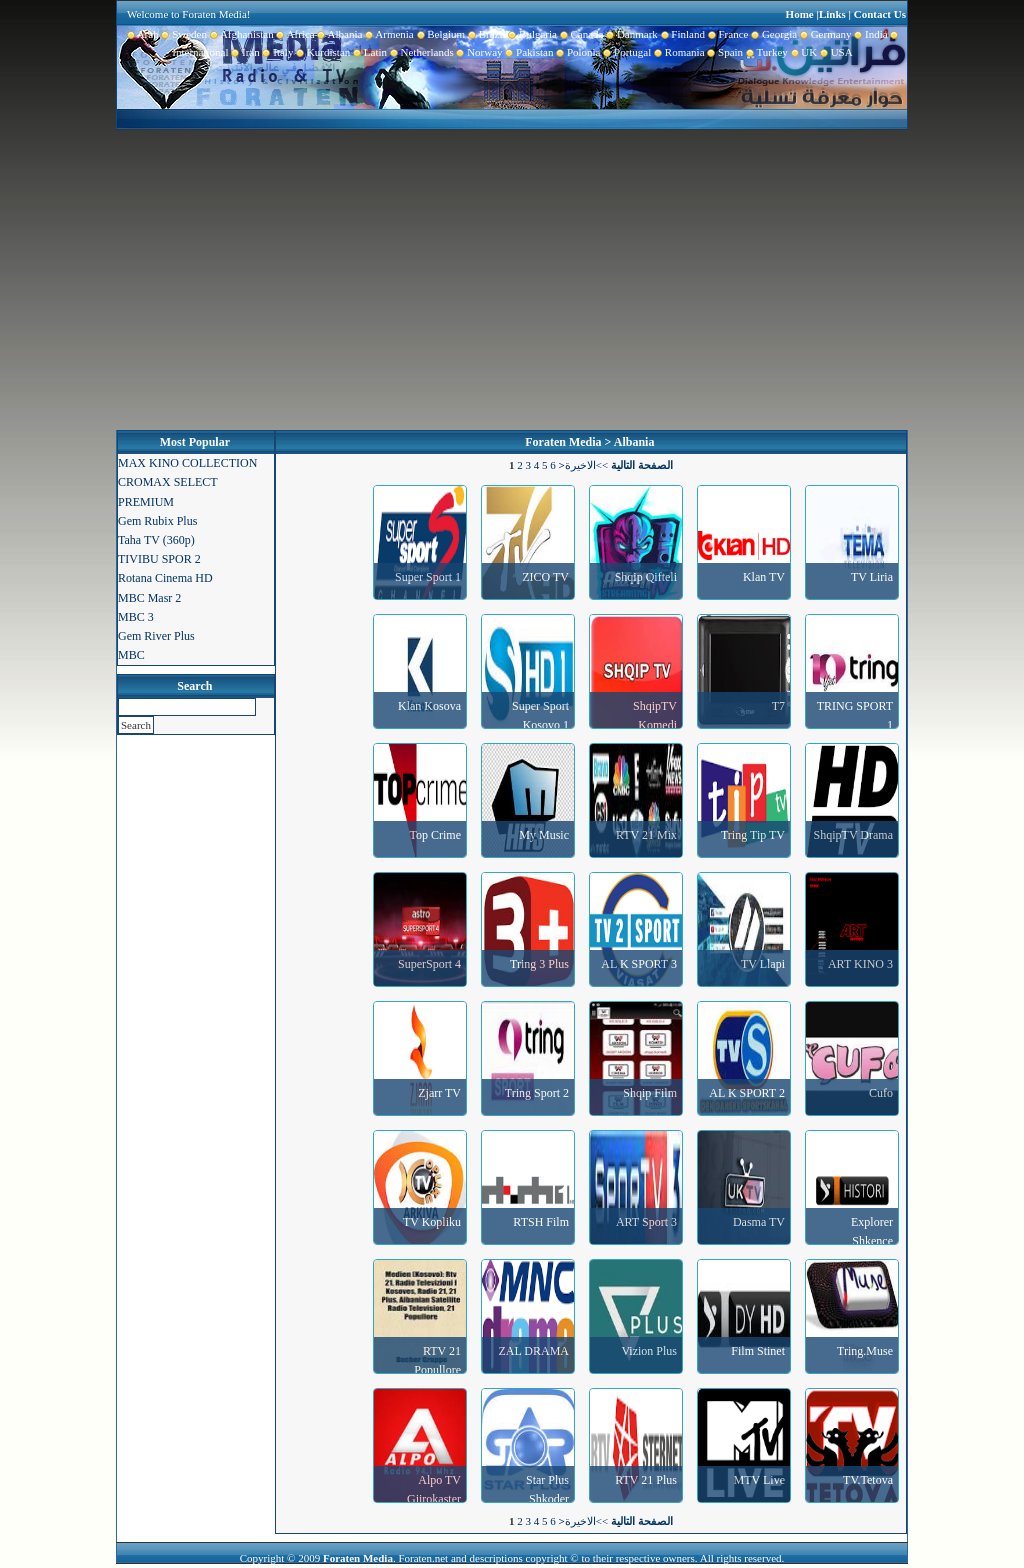 The height and width of the screenshot is (1568, 1024). I want to click on USA, so click(835, 52).